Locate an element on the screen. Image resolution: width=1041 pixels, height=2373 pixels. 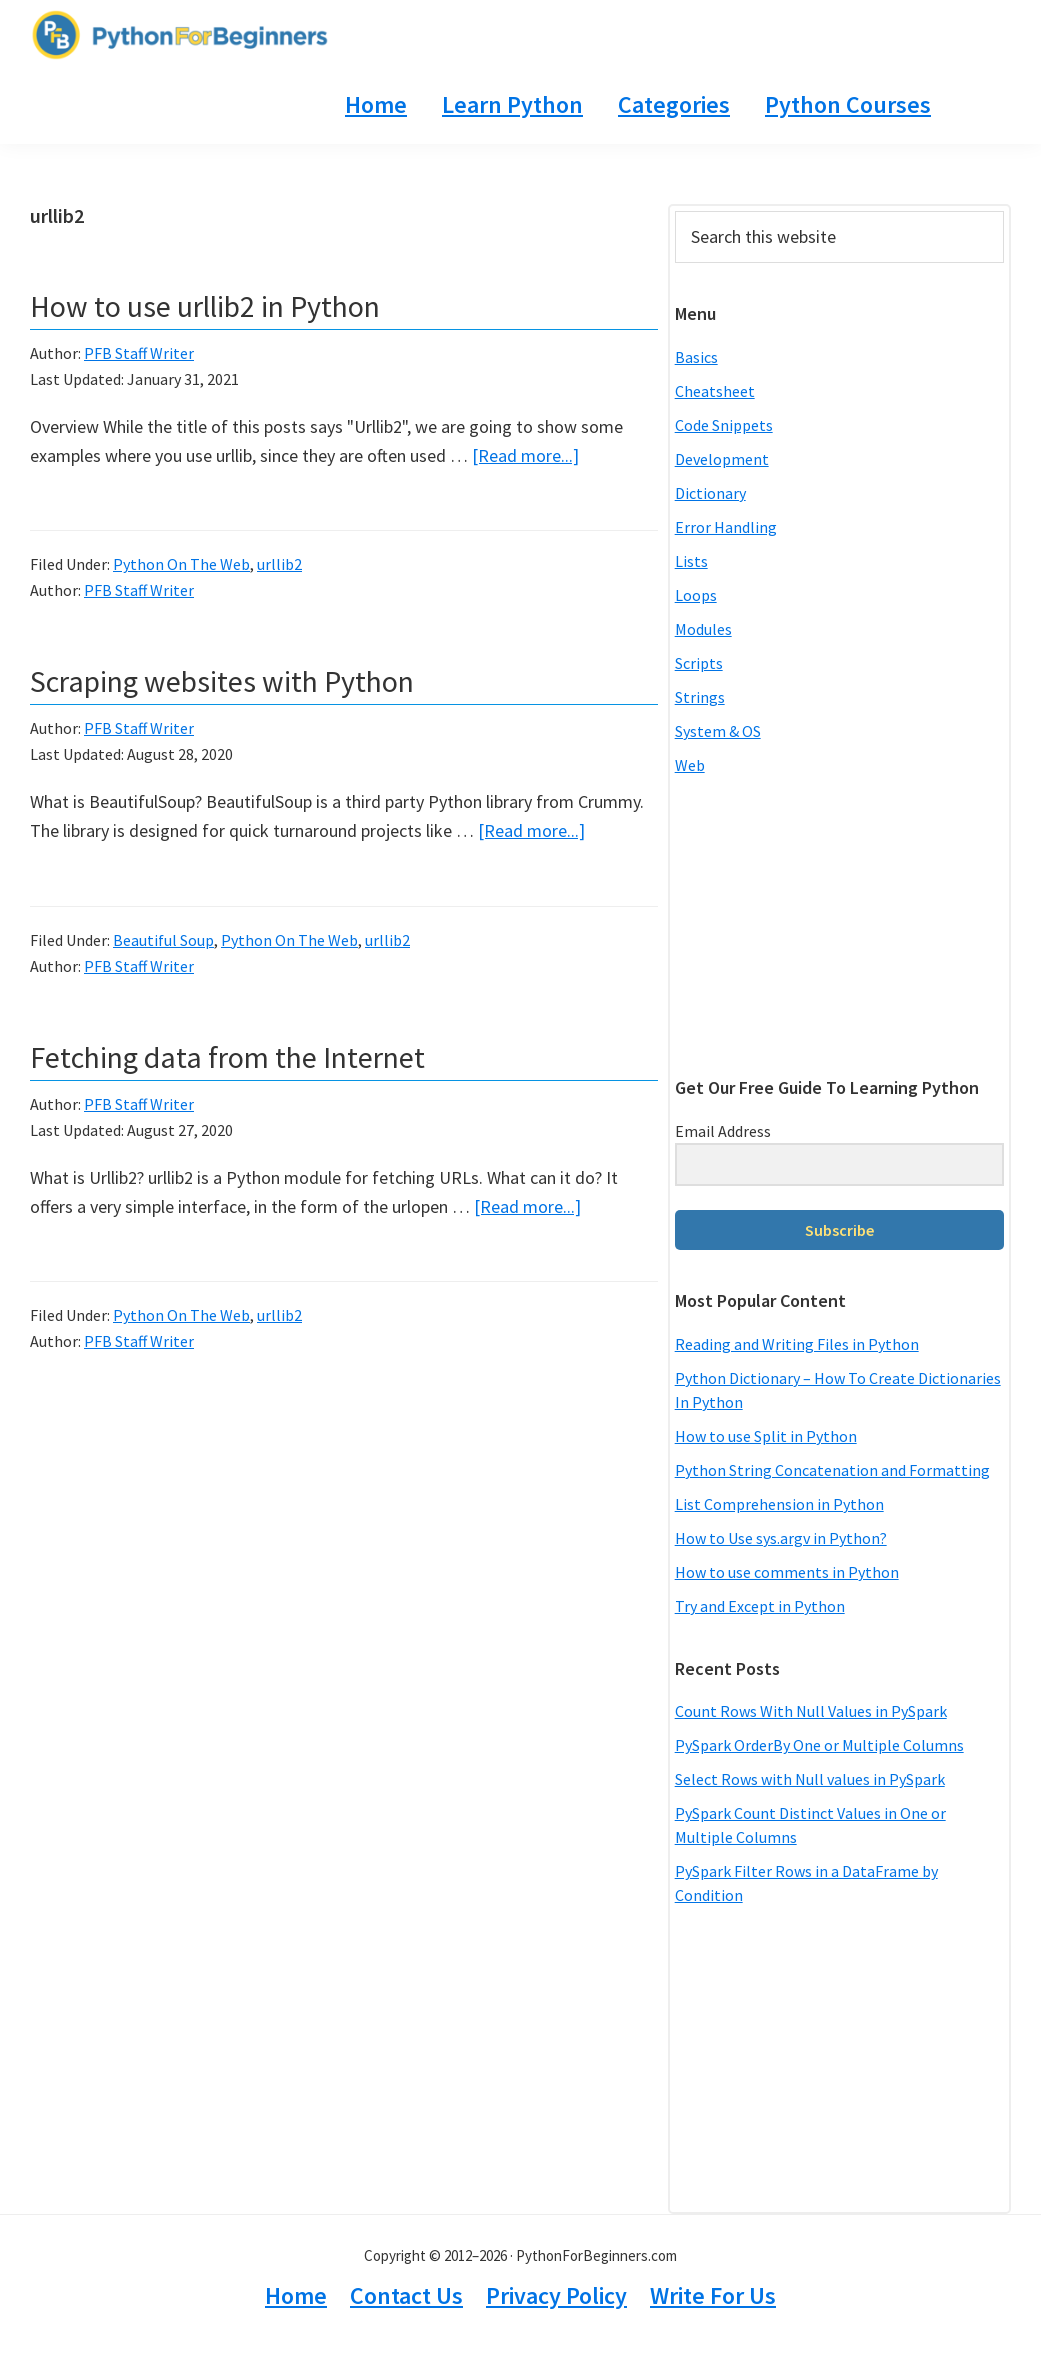
How to use Split in Python is located at coordinates (766, 1436).